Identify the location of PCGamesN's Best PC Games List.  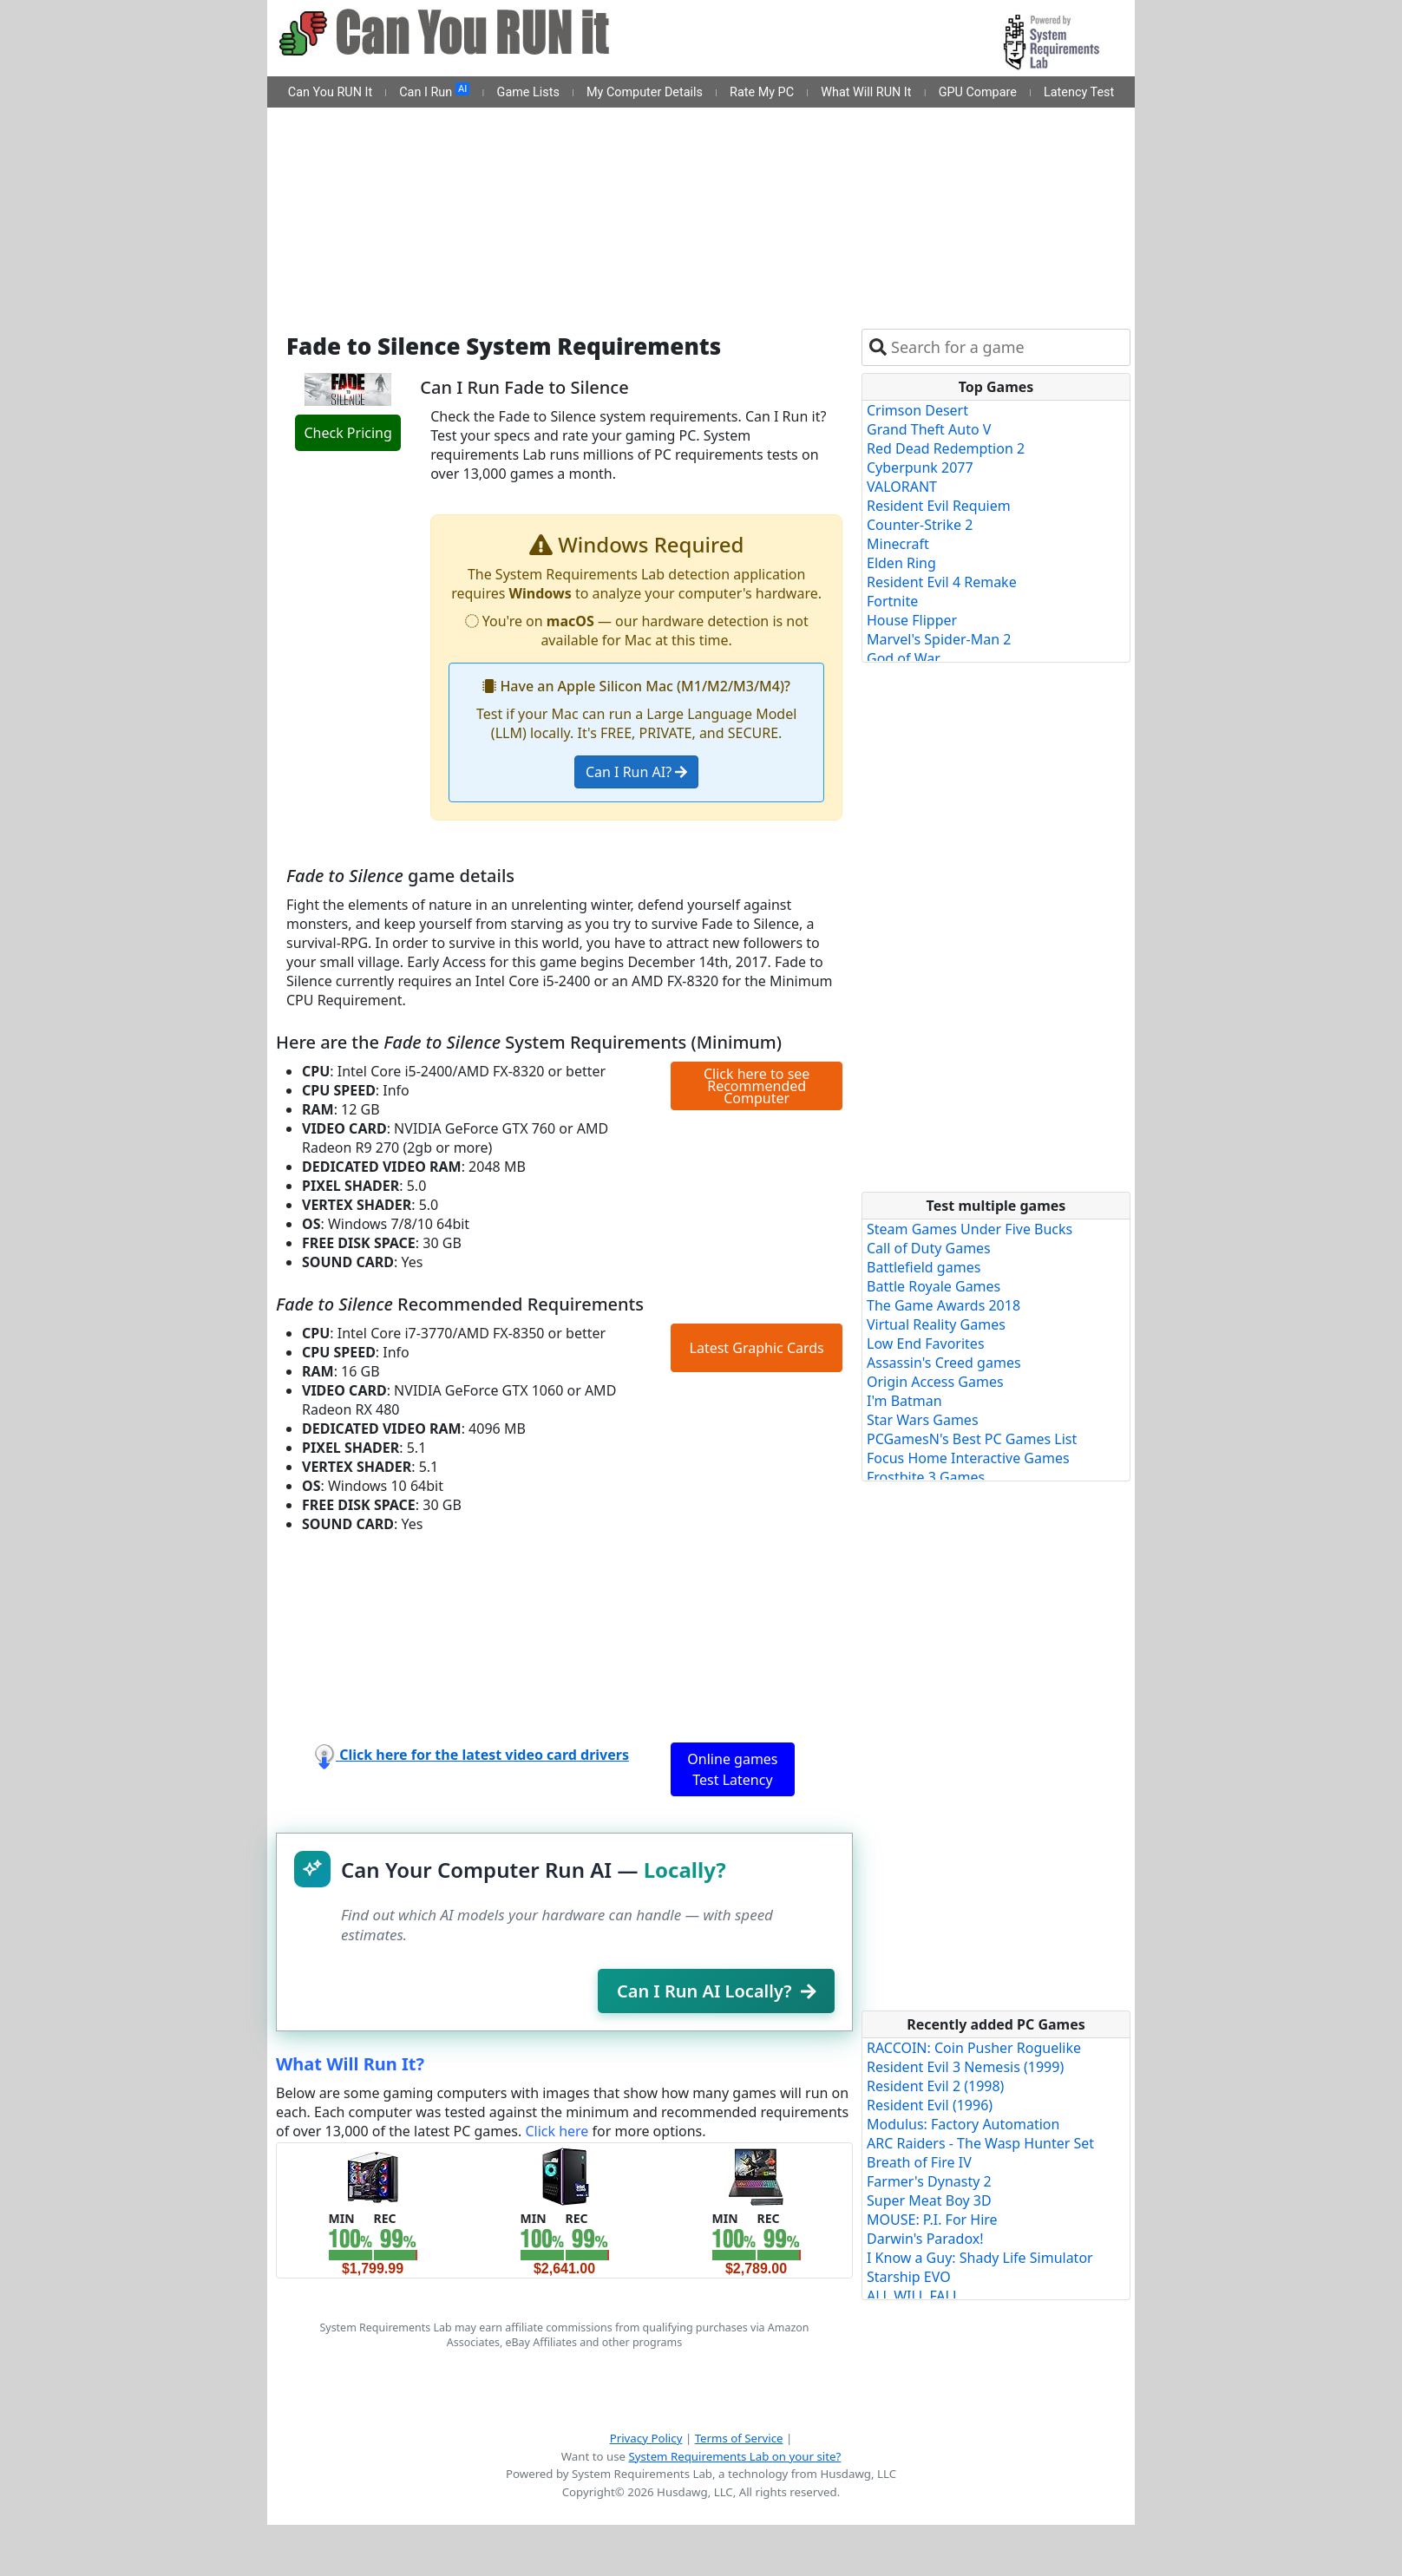
(972, 1438).